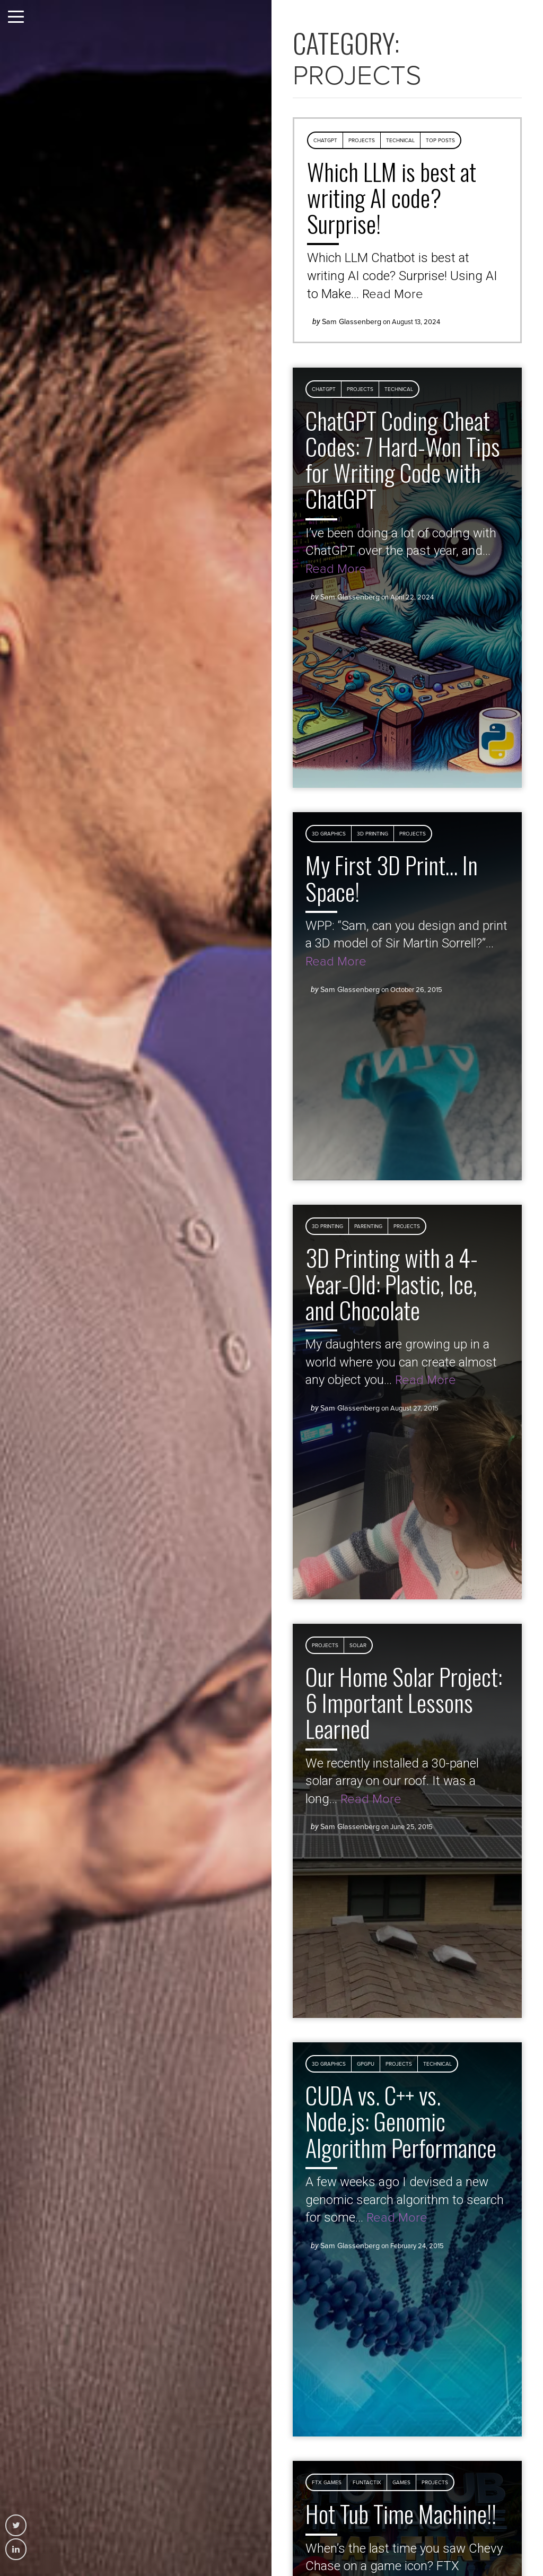  What do you see at coordinates (403, 1702) in the screenshot?
I see `Our Home Solar Project: 6 Important Lessons Learned` at bounding box center [403, 1702].